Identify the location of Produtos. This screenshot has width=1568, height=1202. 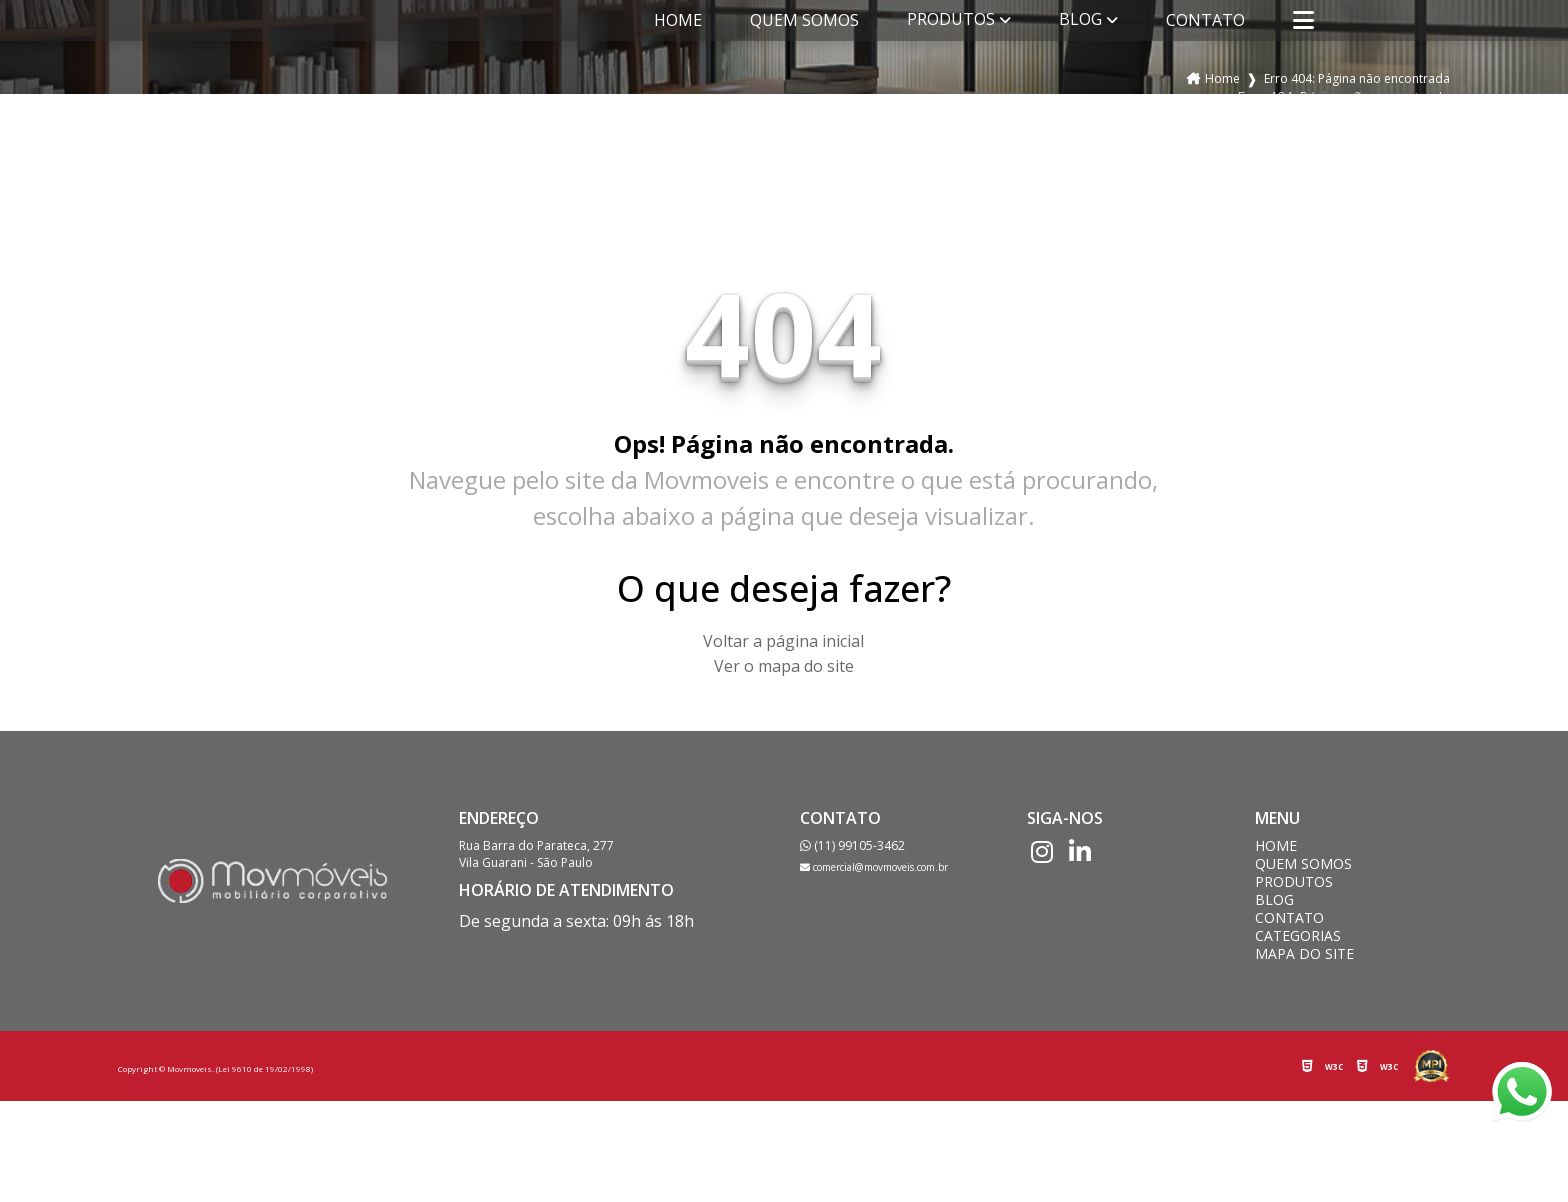
(951, 19).